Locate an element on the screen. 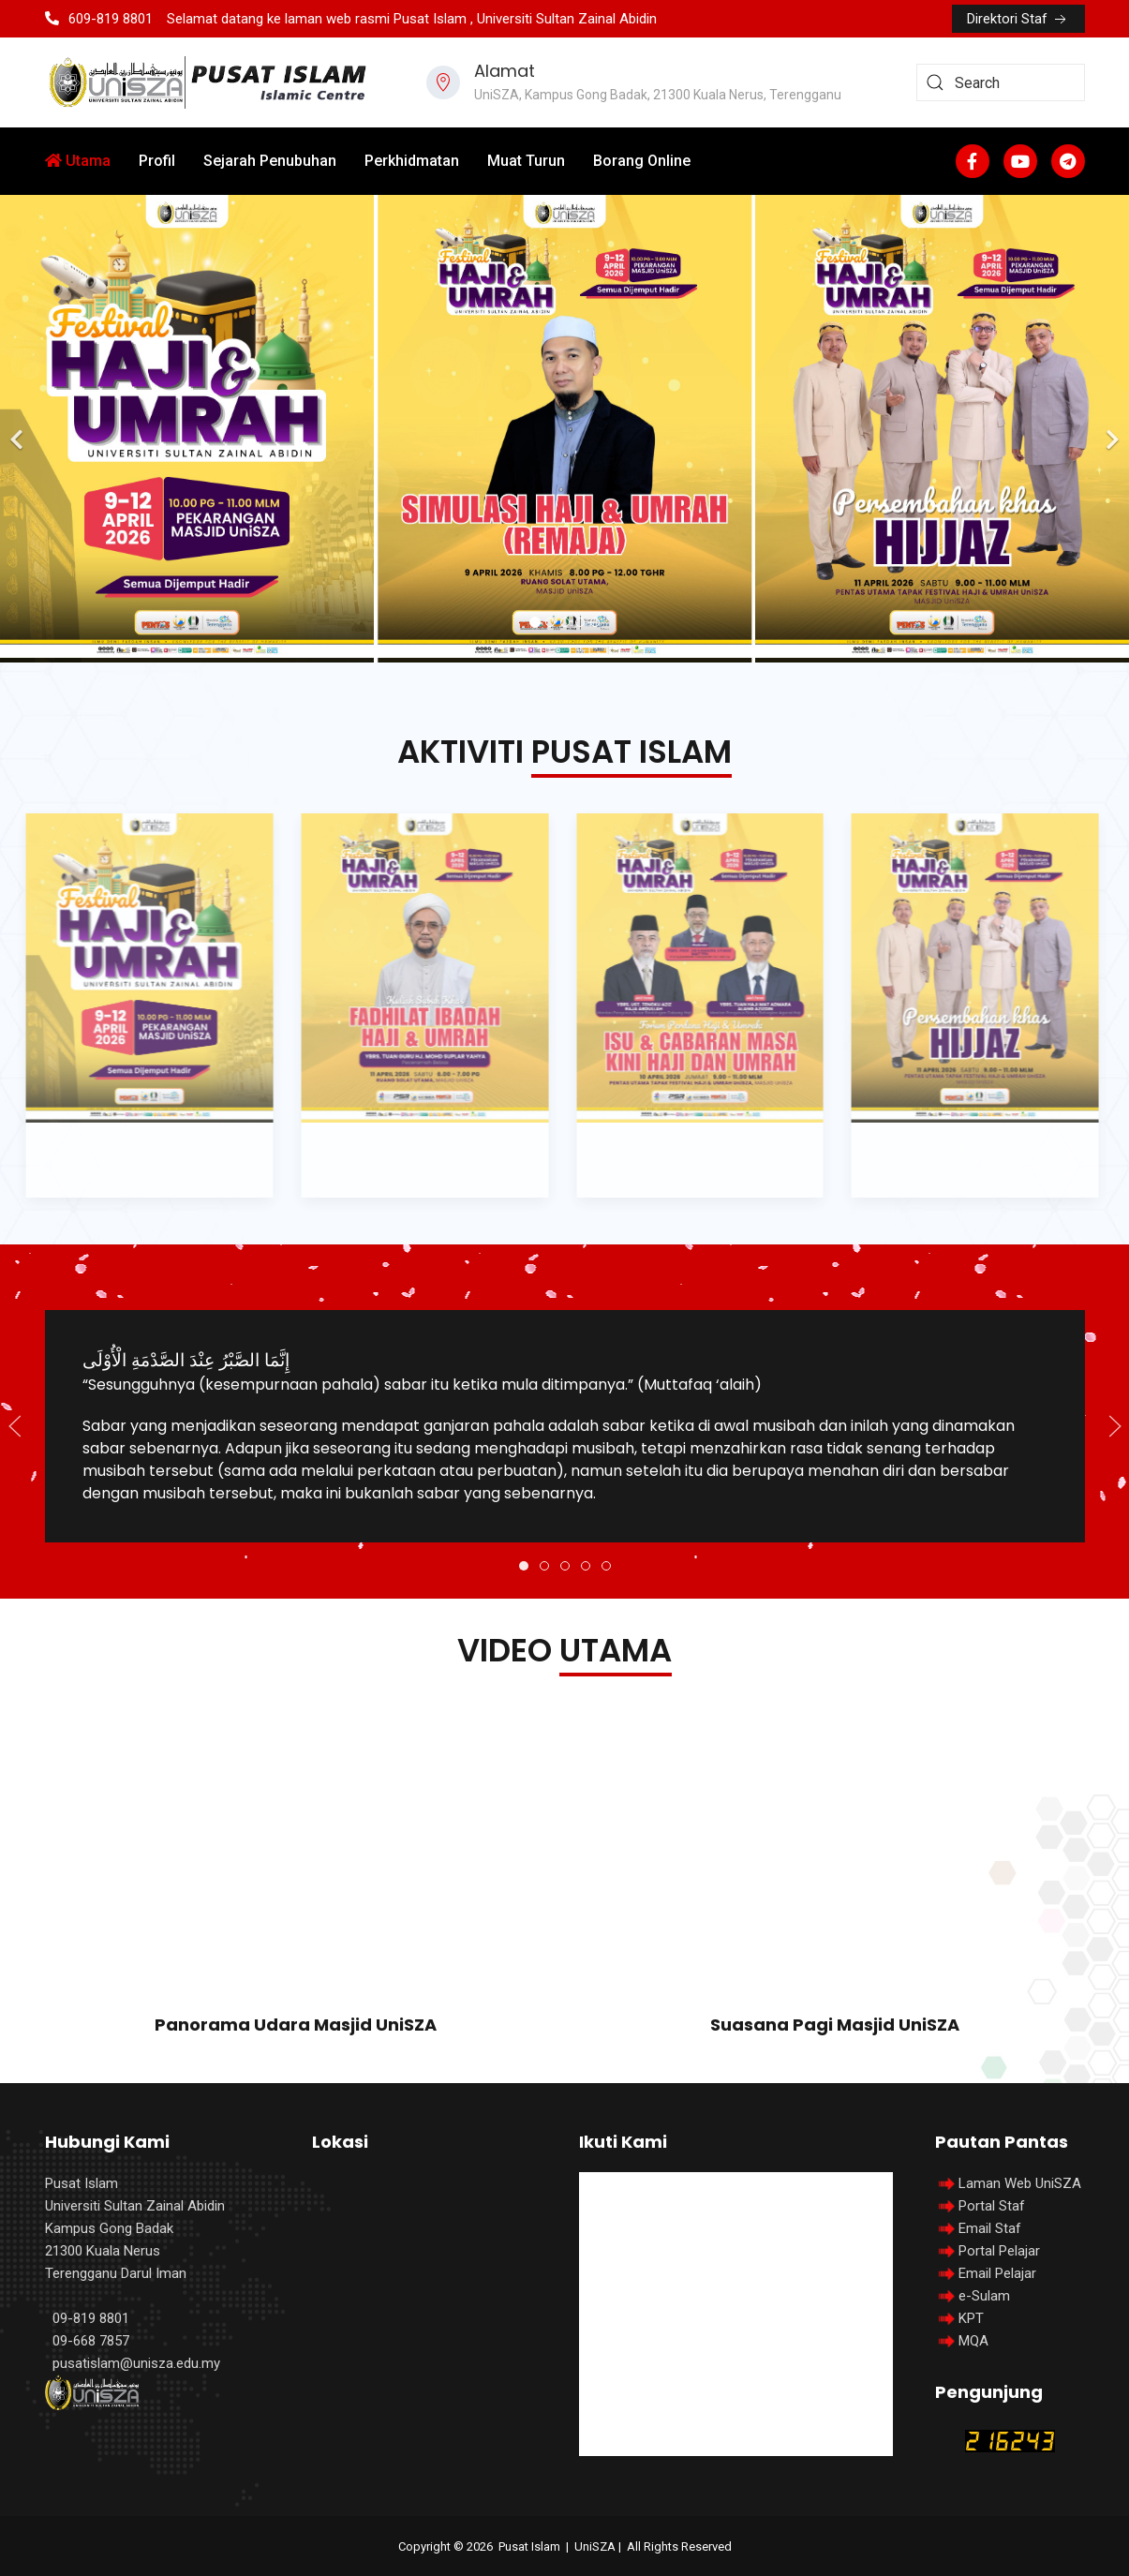  Muat Turun is located at coordinates (526, 161).